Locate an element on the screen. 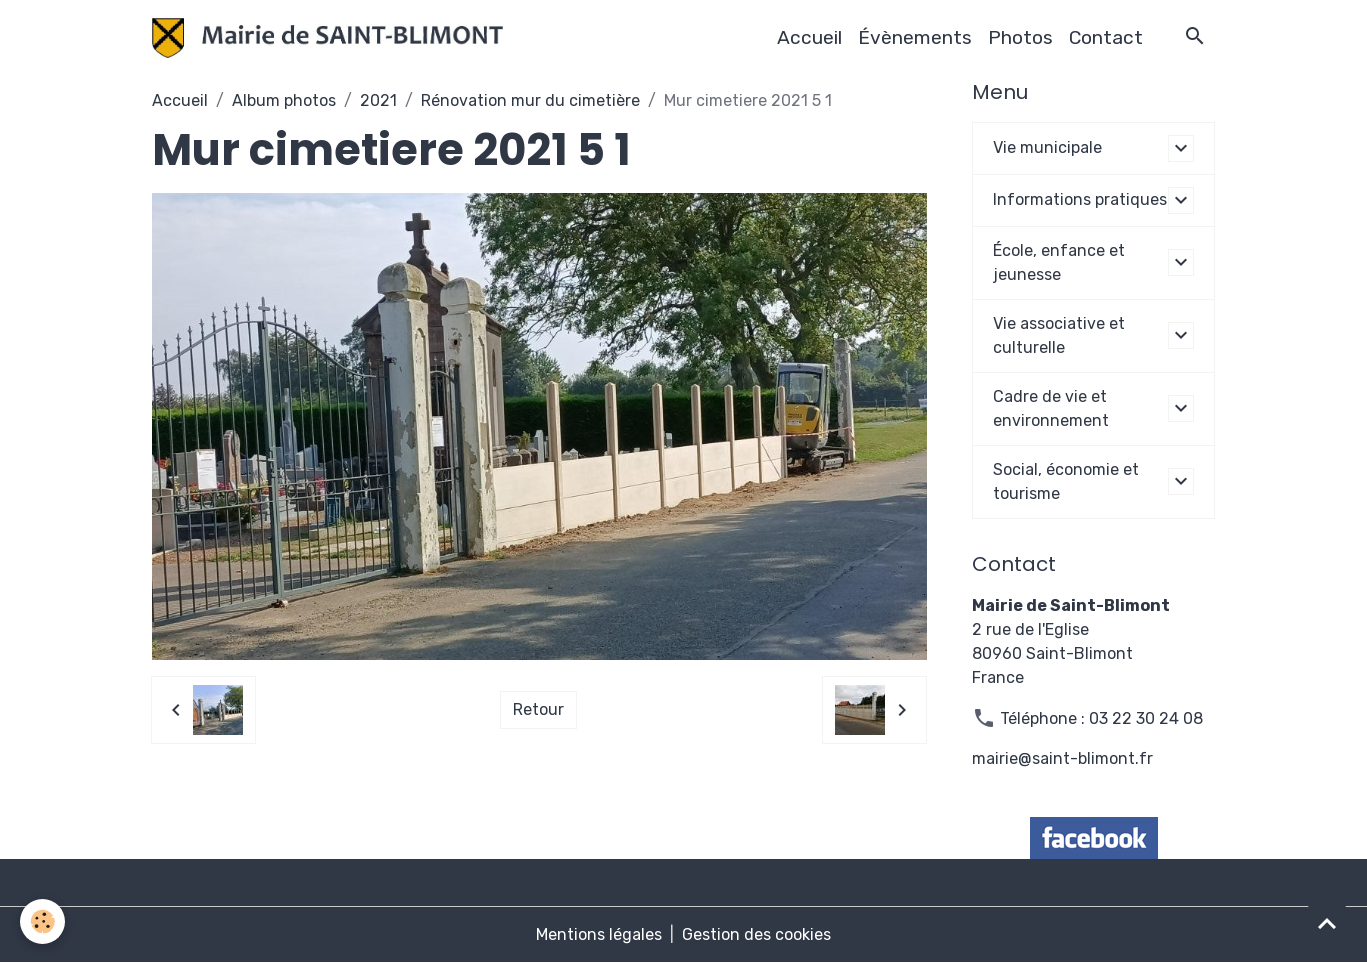  Vie associative et culturelle is located at coordinates (1059, 335).